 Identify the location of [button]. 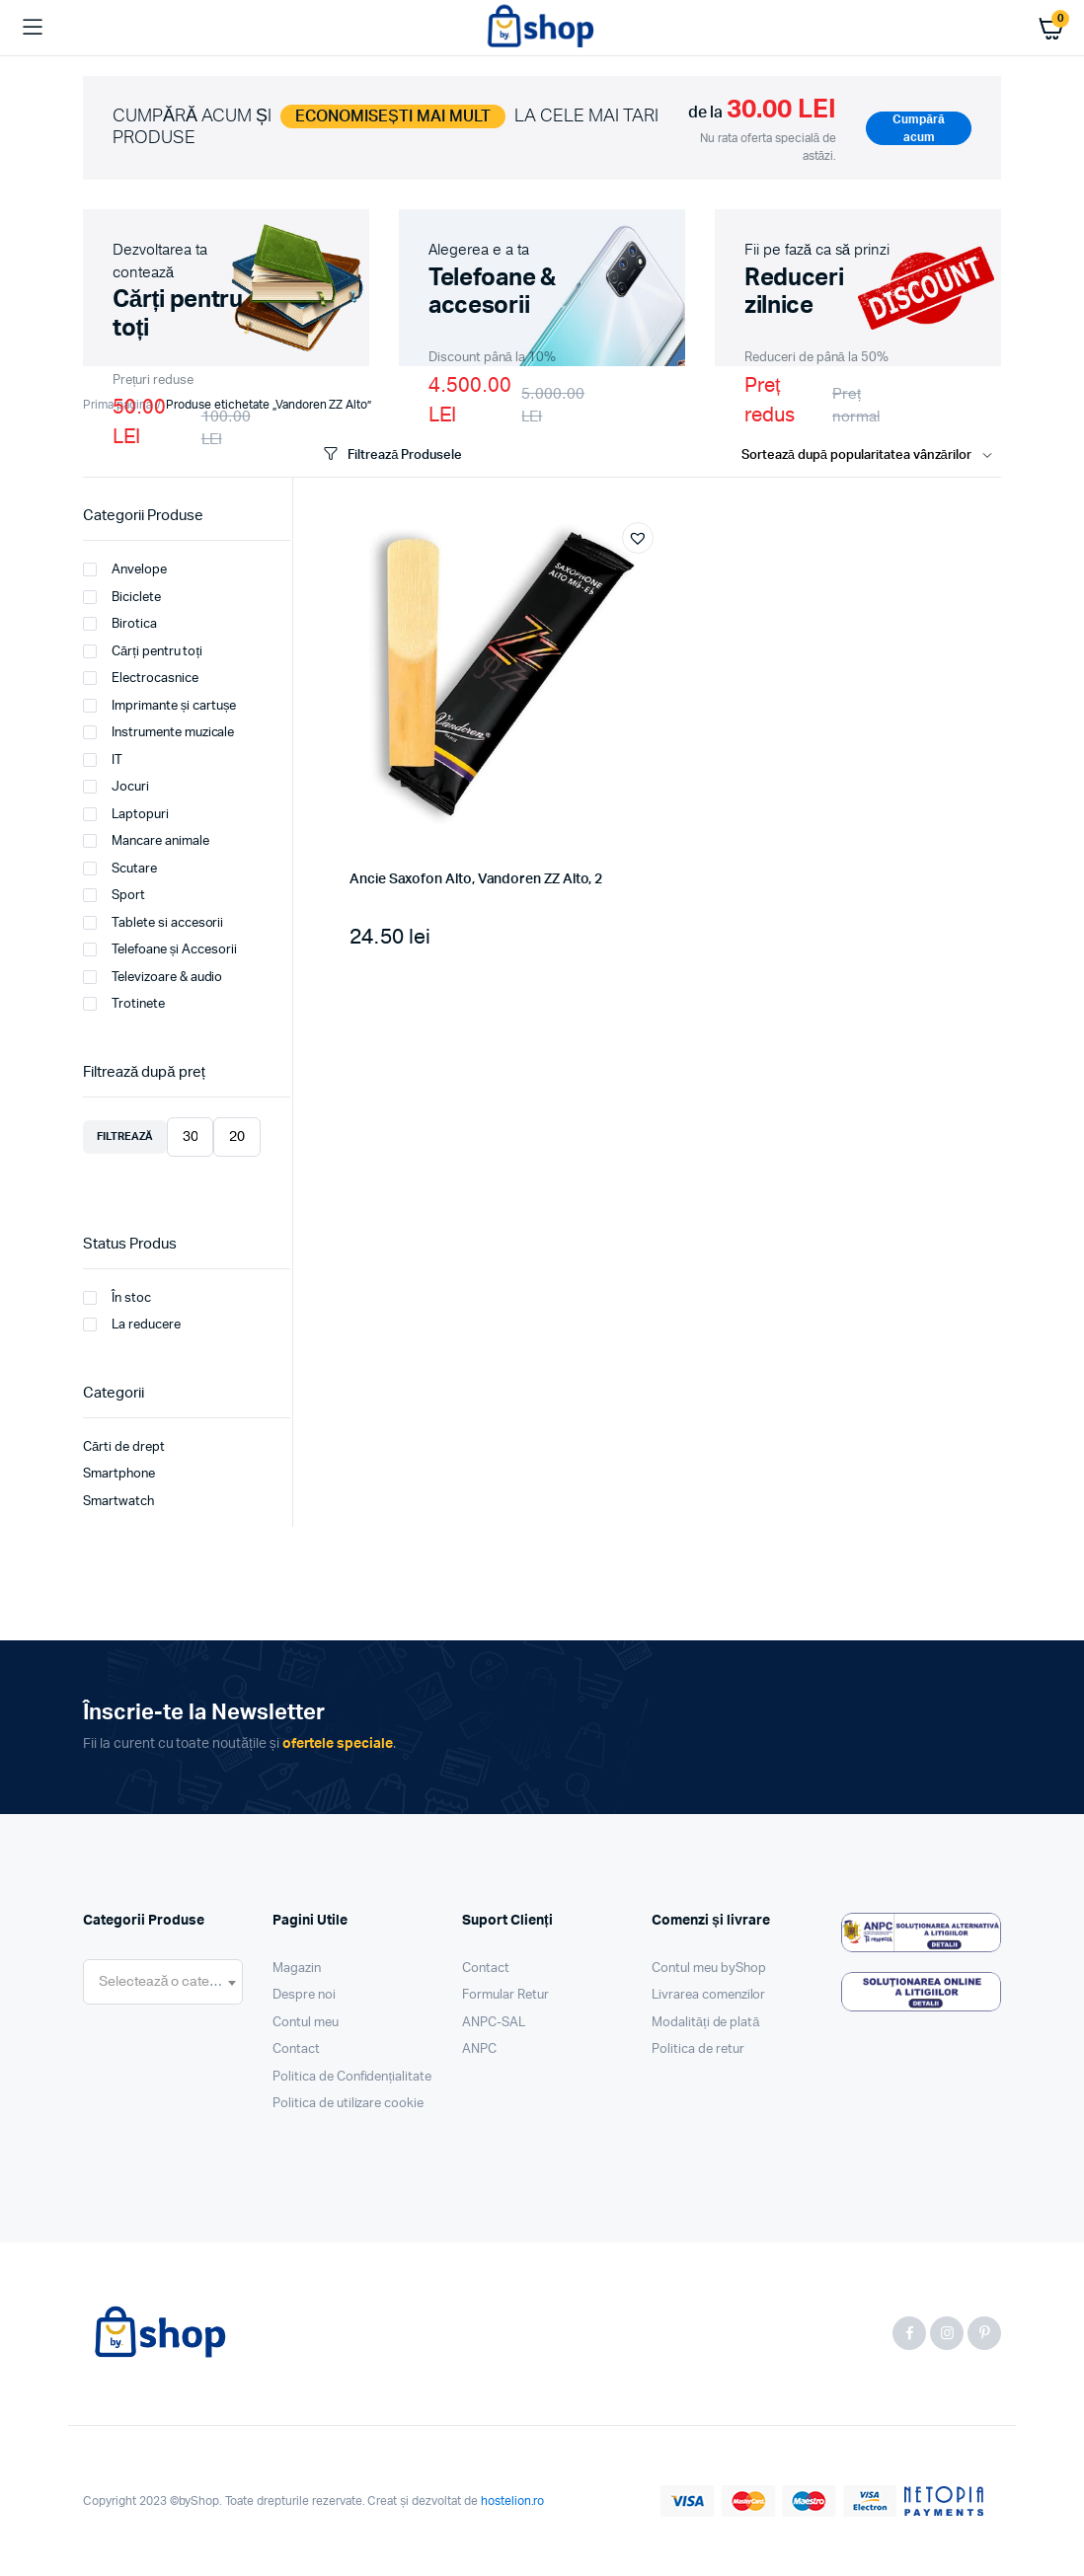
(638, 538).